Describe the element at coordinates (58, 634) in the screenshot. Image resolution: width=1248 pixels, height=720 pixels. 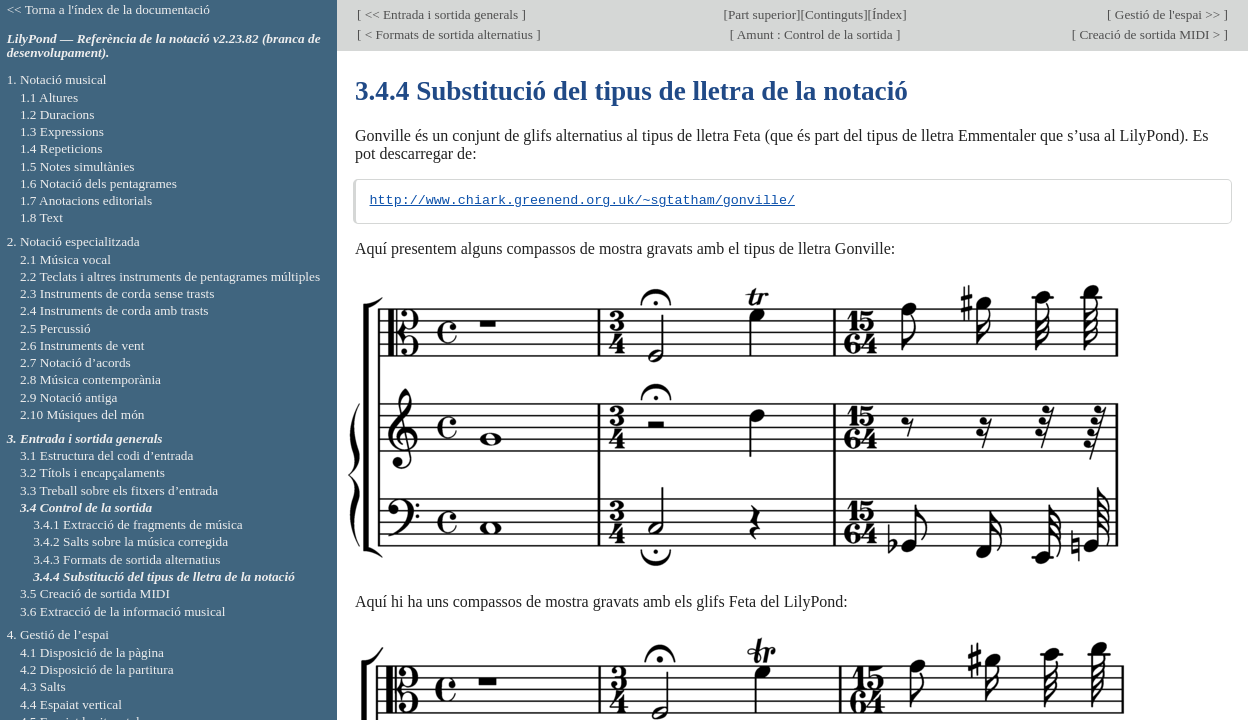
I see `4. Gestió de l’espai` at that location.